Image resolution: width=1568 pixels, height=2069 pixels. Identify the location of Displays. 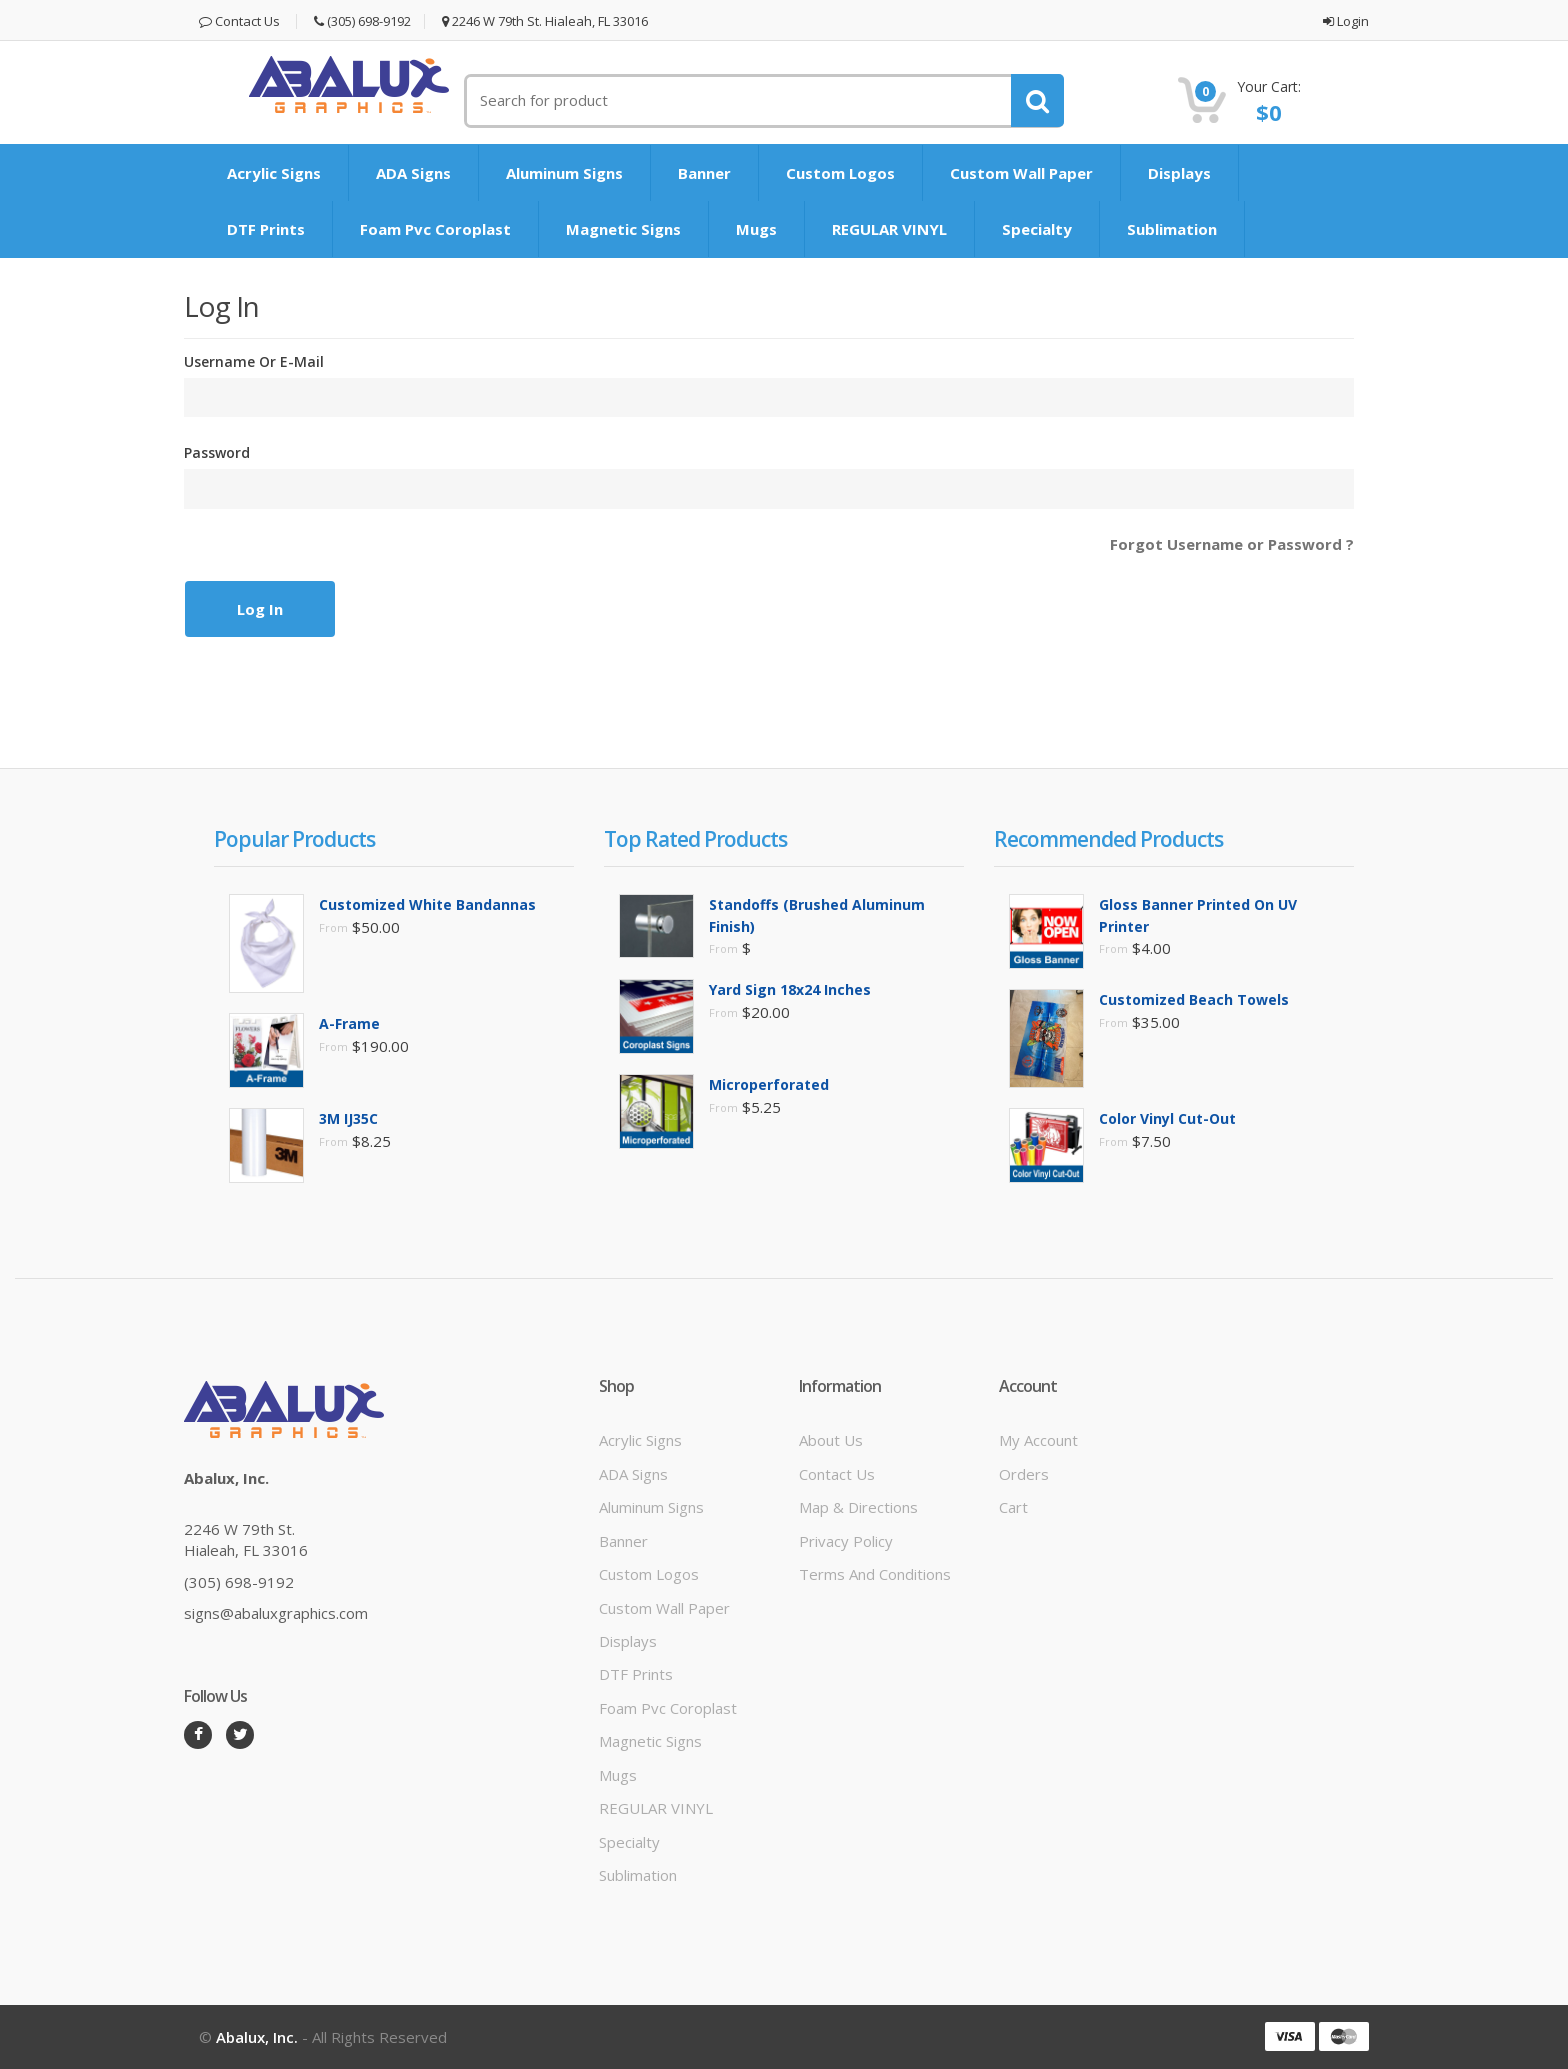
(1179, 173).